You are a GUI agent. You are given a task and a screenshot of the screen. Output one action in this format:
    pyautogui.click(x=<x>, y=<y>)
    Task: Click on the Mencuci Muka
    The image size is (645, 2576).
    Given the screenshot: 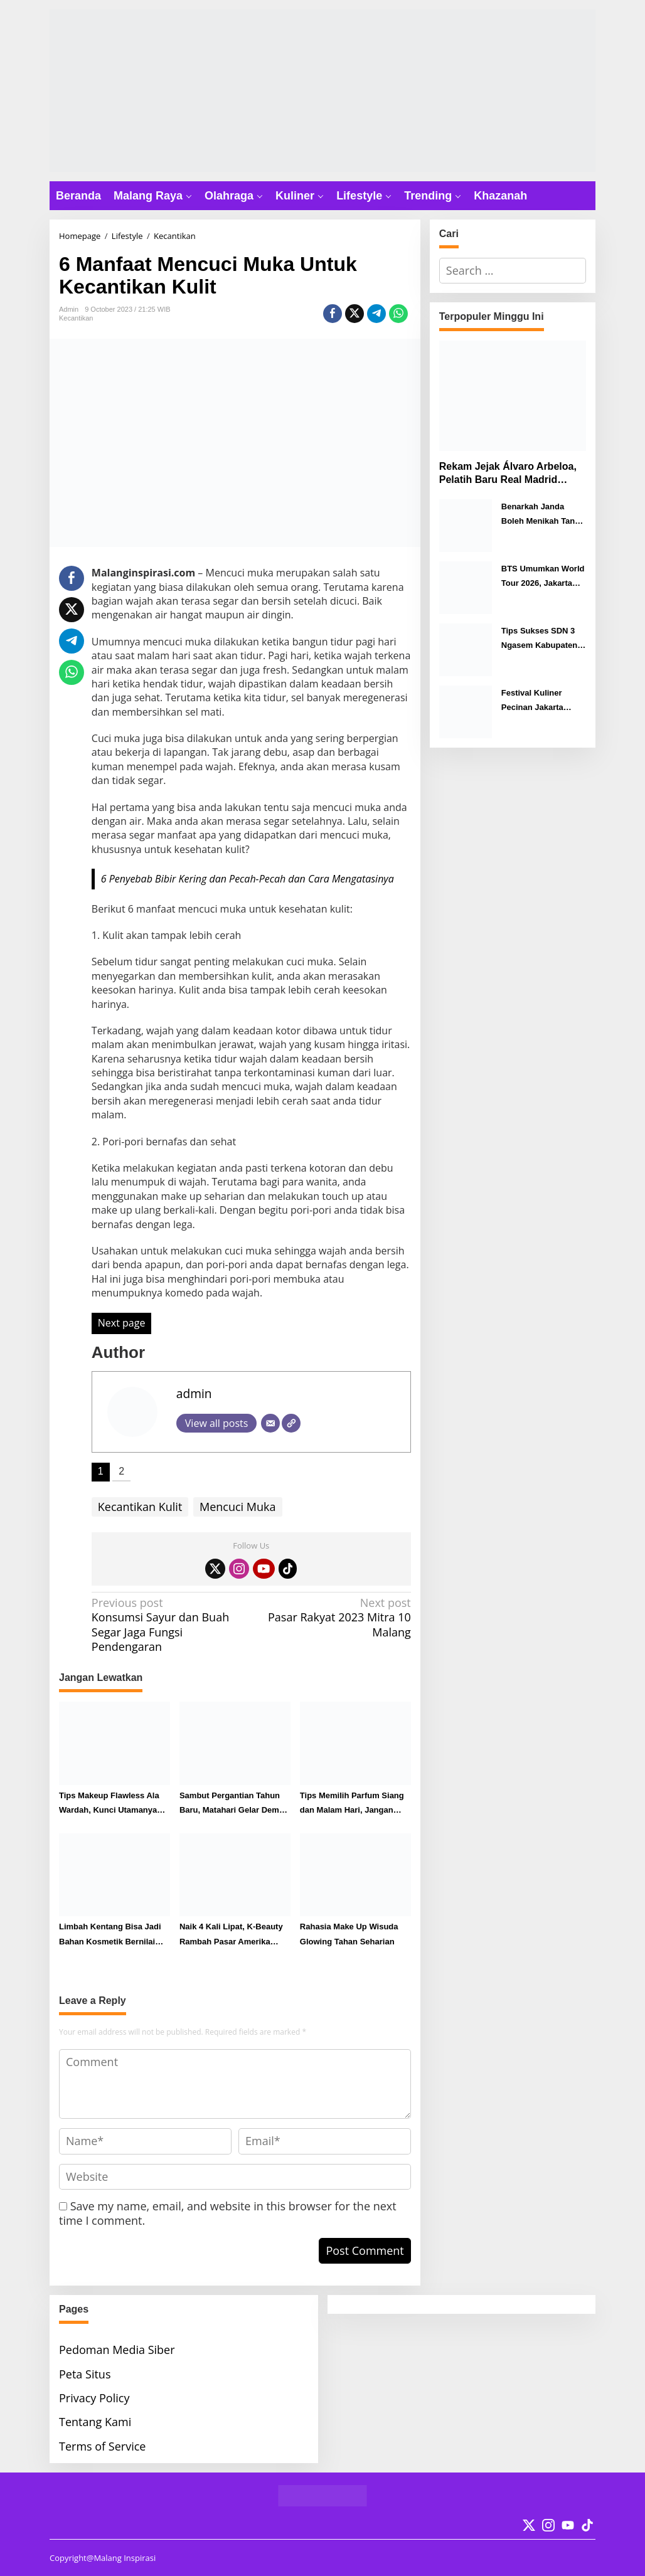 What is the action you would take?
    pyautogui.click(x=238, y=1506)
    